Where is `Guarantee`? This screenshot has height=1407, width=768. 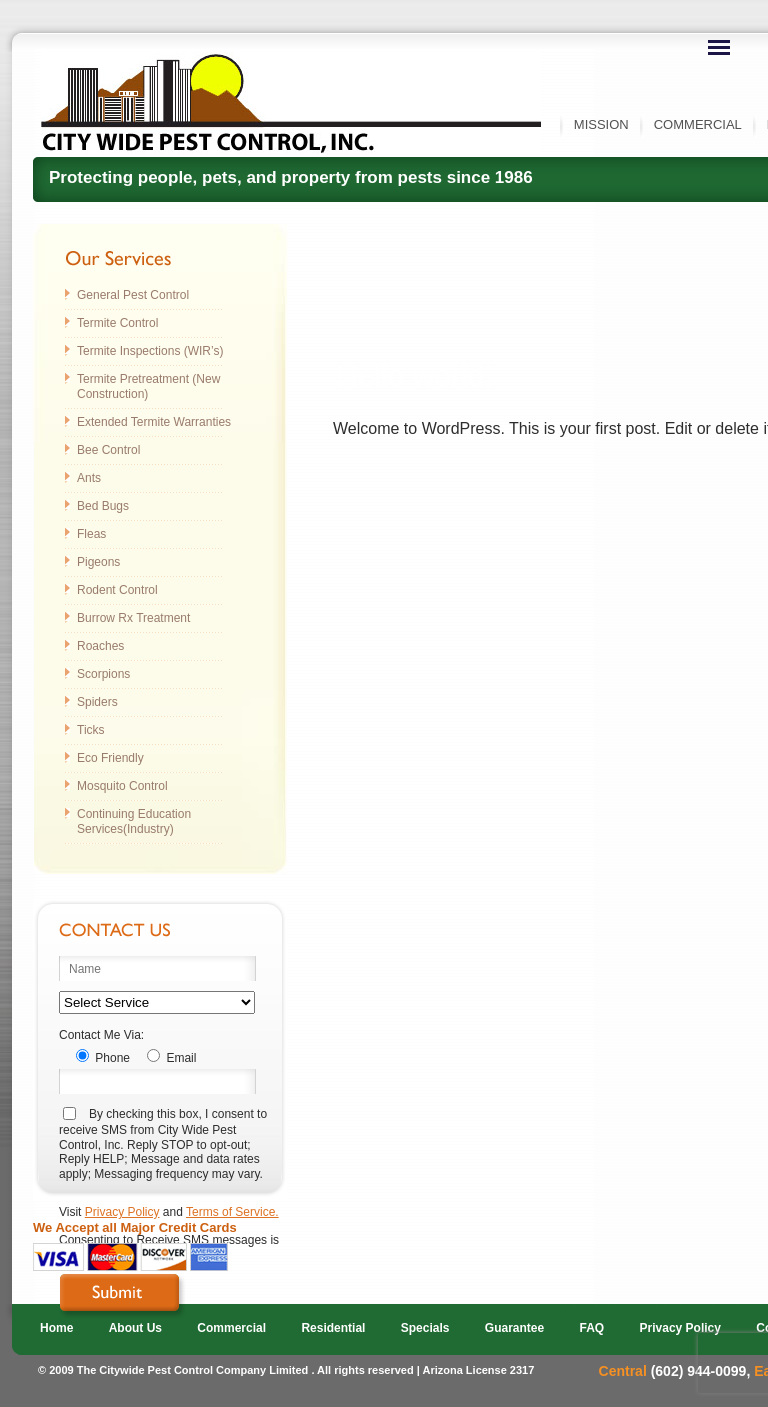 Guarantee is located at coordinates (514, 1328).